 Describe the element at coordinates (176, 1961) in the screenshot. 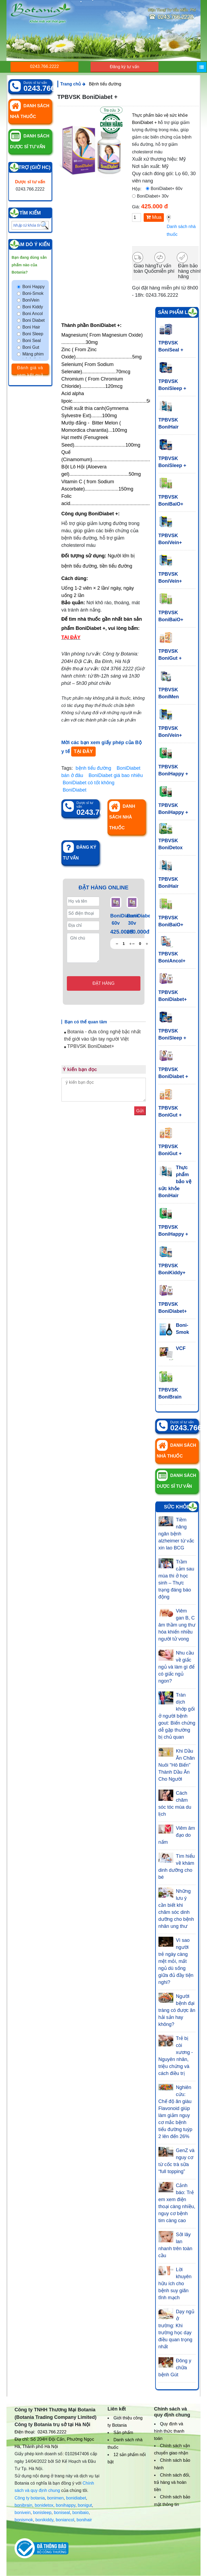

I see `Vì sao người trẻ ngày càng mệt mỏi, mất ngủ dù sống giữa đủ đầy tiện nghi?` at that location.